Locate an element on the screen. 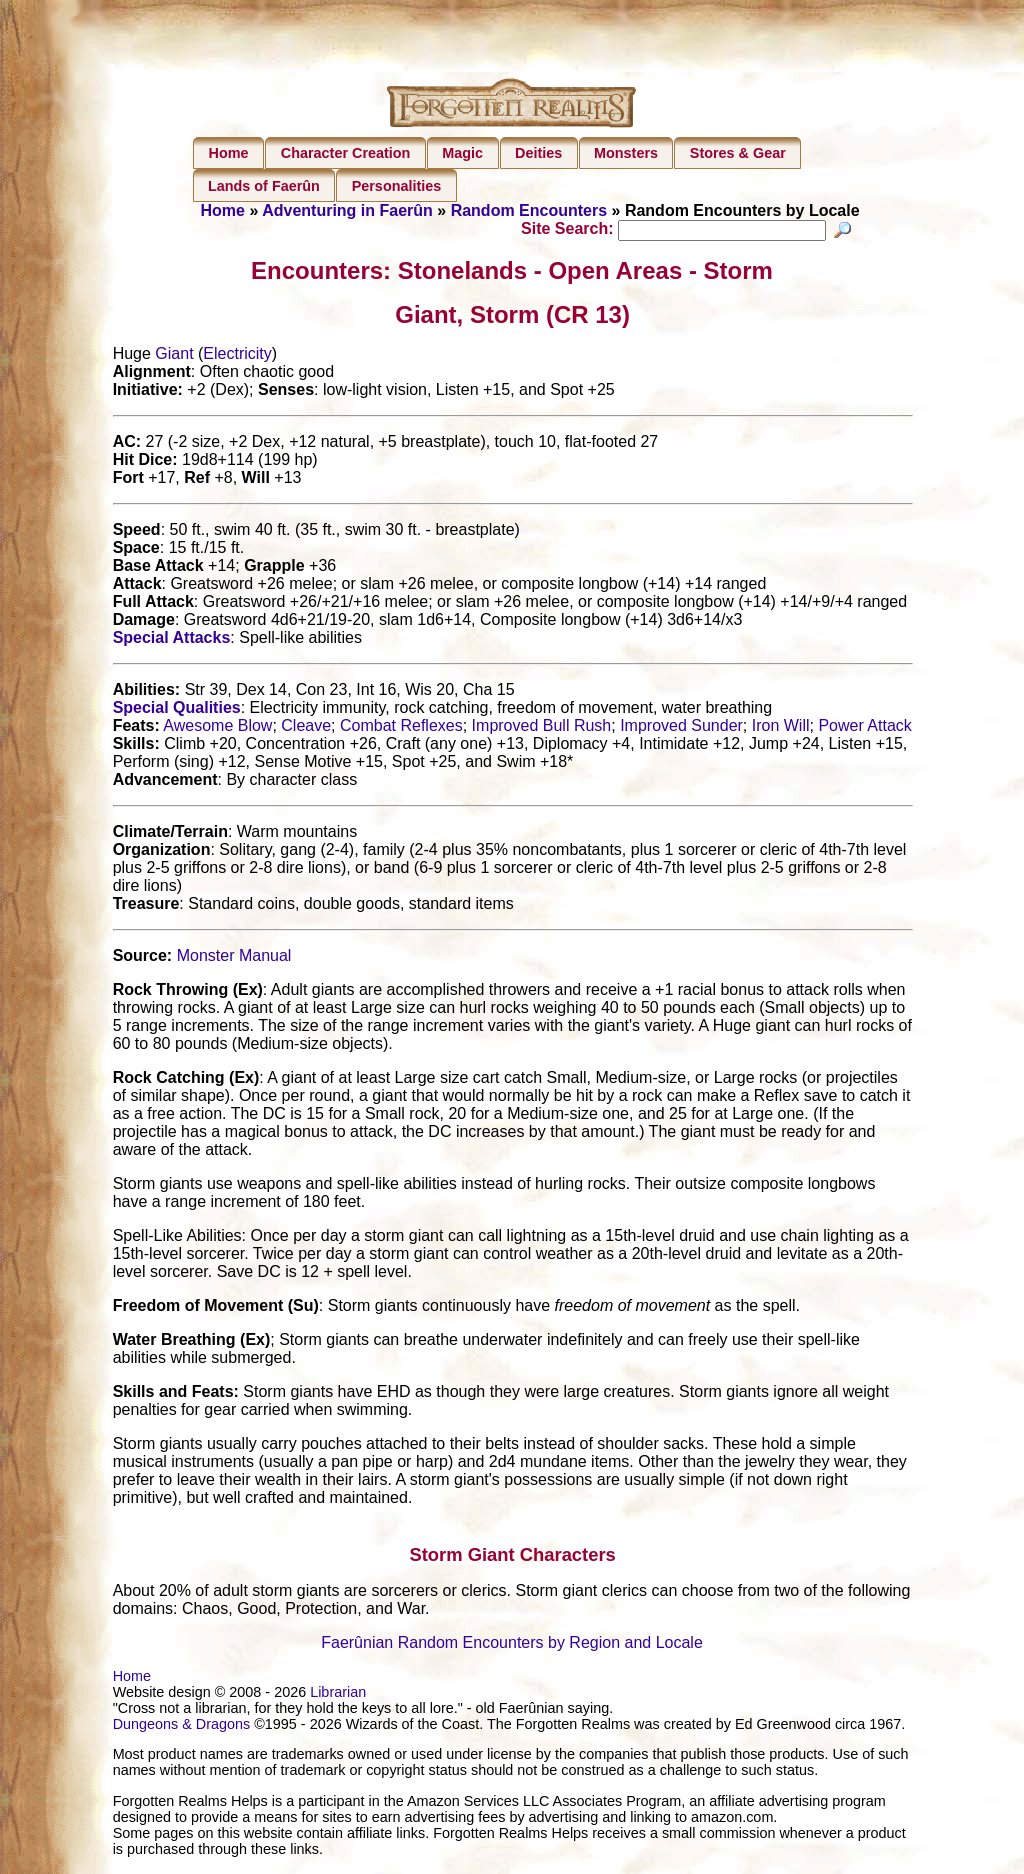 This screenshot has height=1874, width=1024. Power Attack is located at coordinates (864, 728).